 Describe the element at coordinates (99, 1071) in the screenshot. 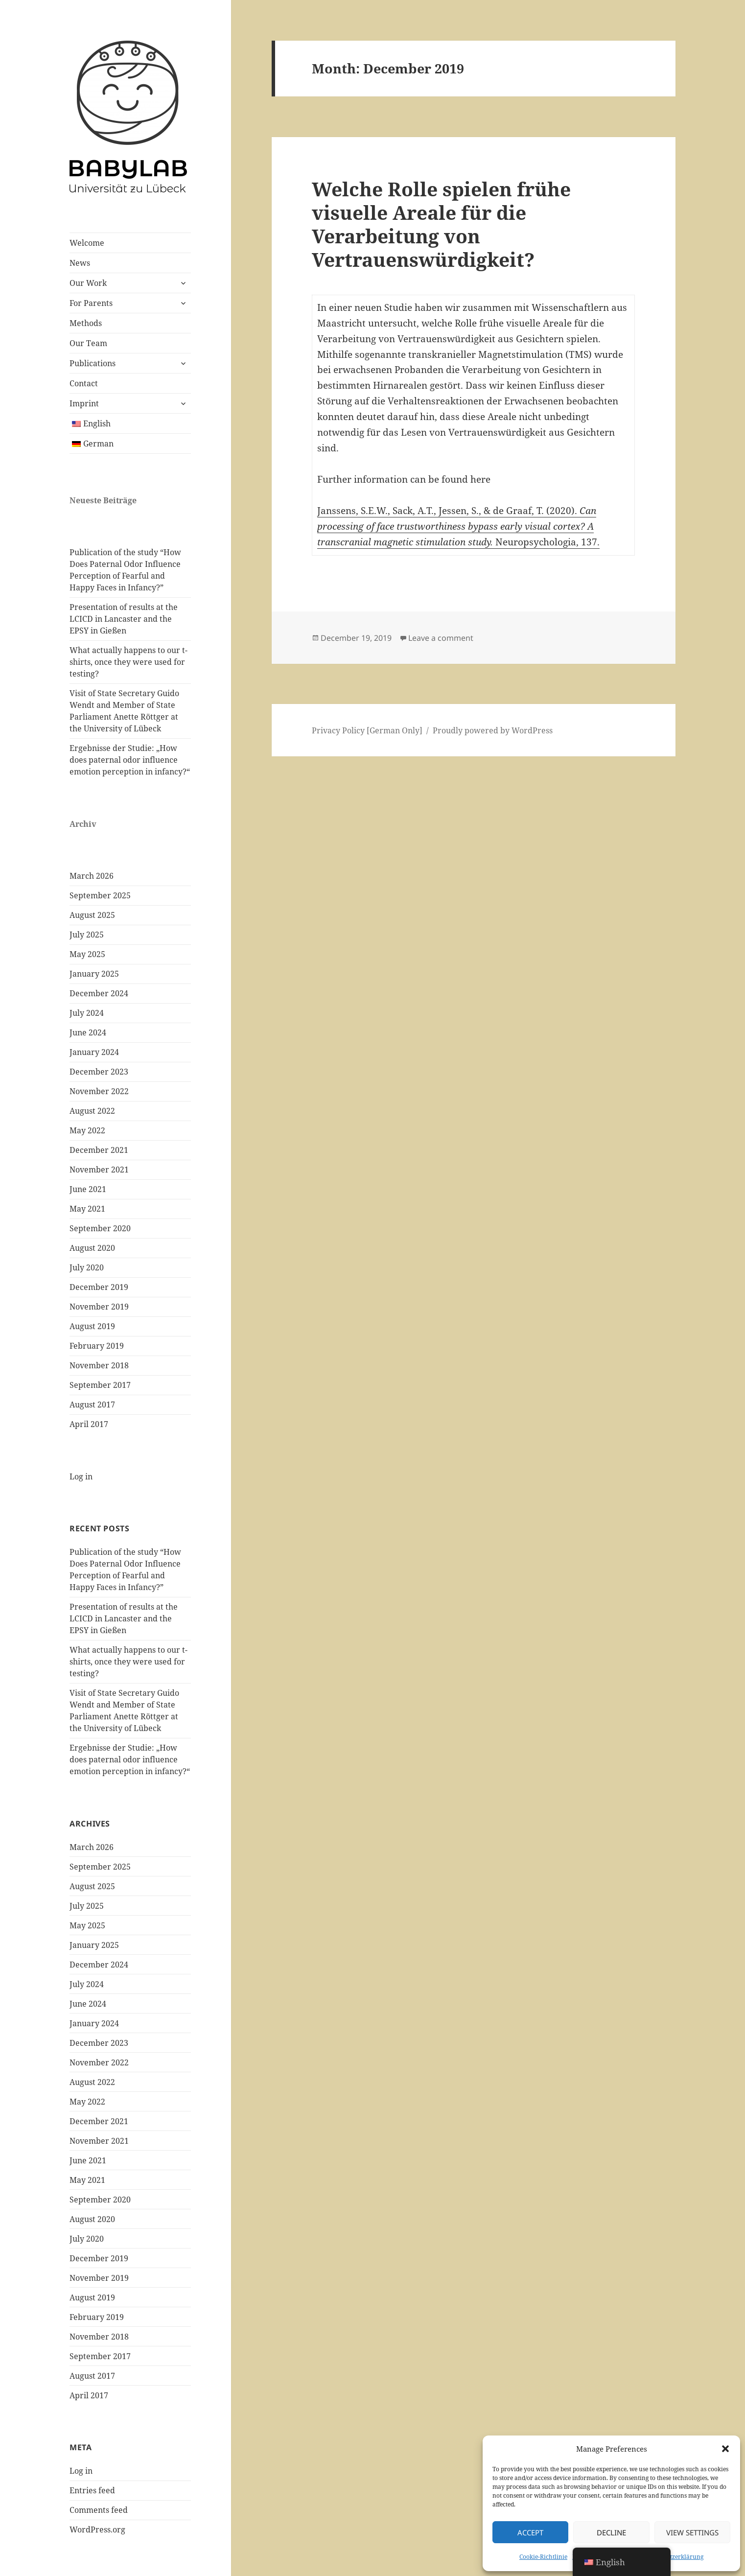

I see `December 2023` at that location.